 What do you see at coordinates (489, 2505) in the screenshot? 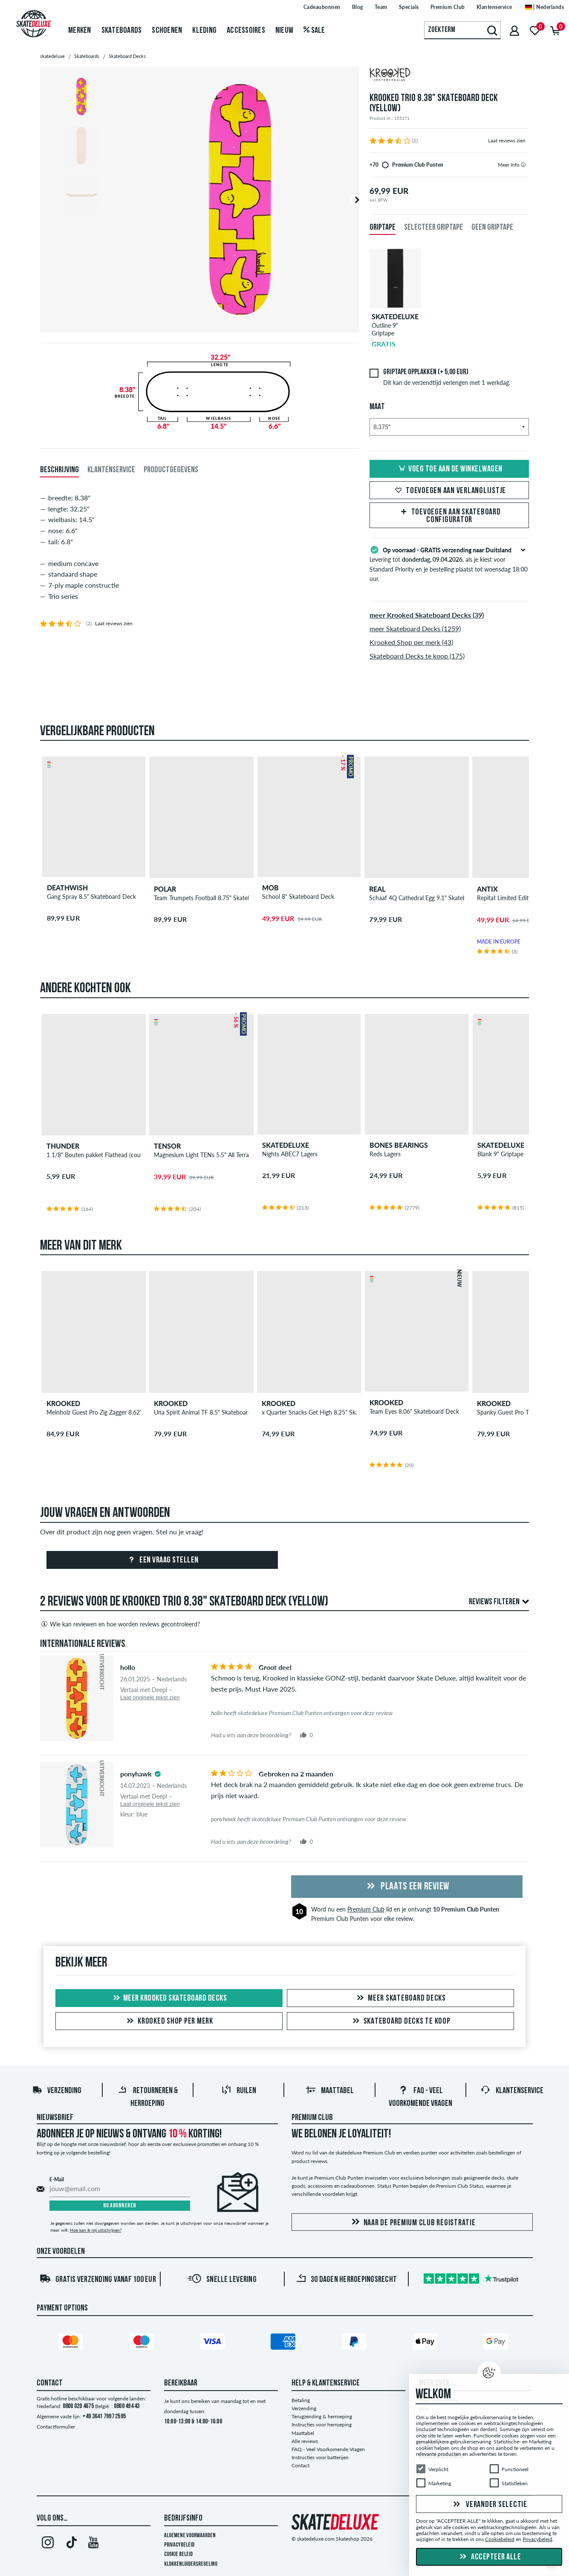
I see `Verander selectie` at bounding box center [489, 2505].